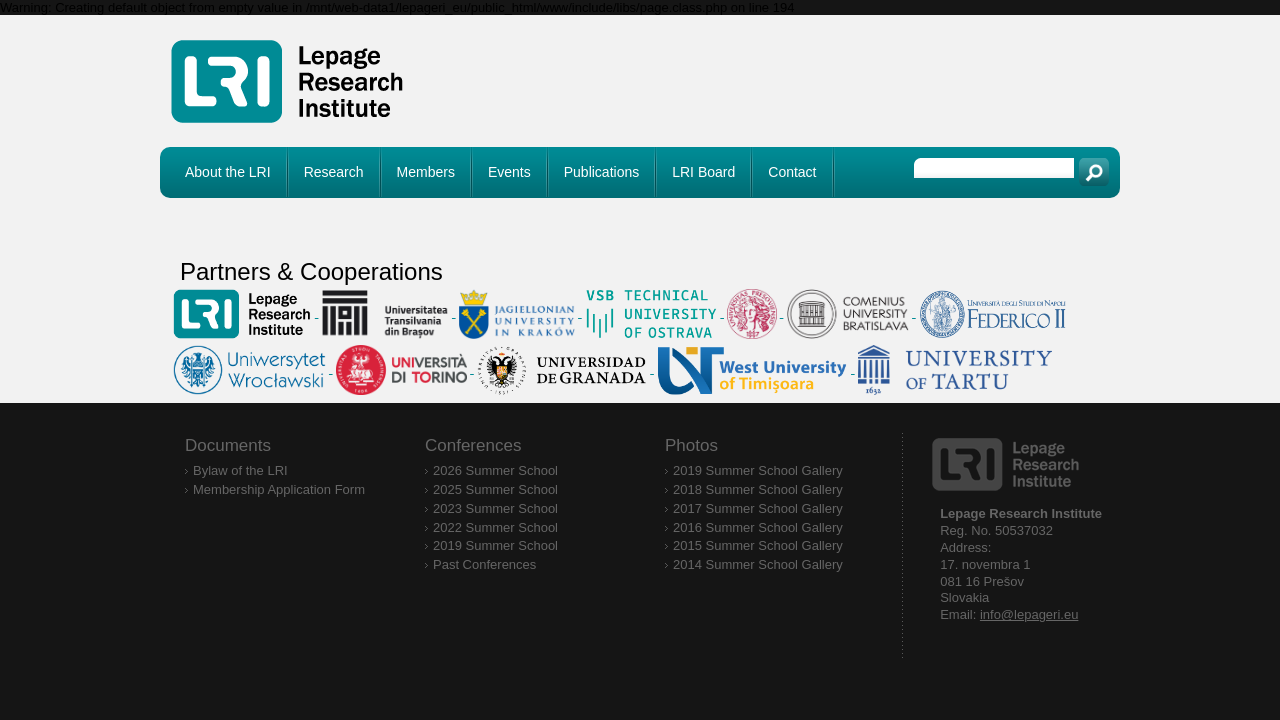 Image resolution: width=1280 pixels, height=720 pixels. I want to click on 2022 Summer School, so click(495, 527).